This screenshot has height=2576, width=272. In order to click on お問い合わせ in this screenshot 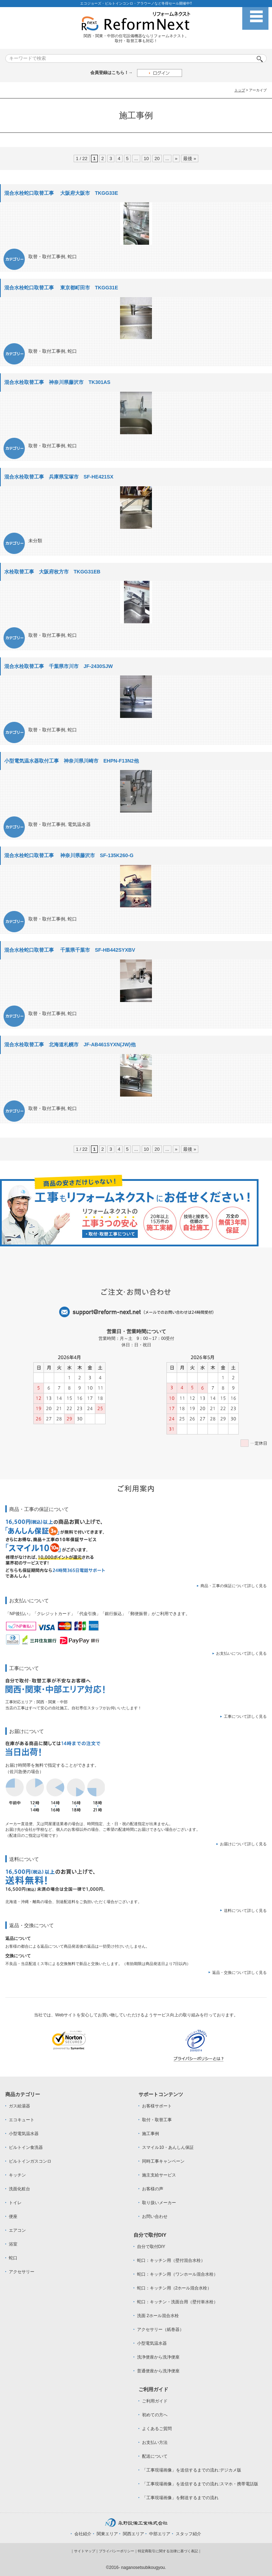, I will do `click(155, 2216)`.